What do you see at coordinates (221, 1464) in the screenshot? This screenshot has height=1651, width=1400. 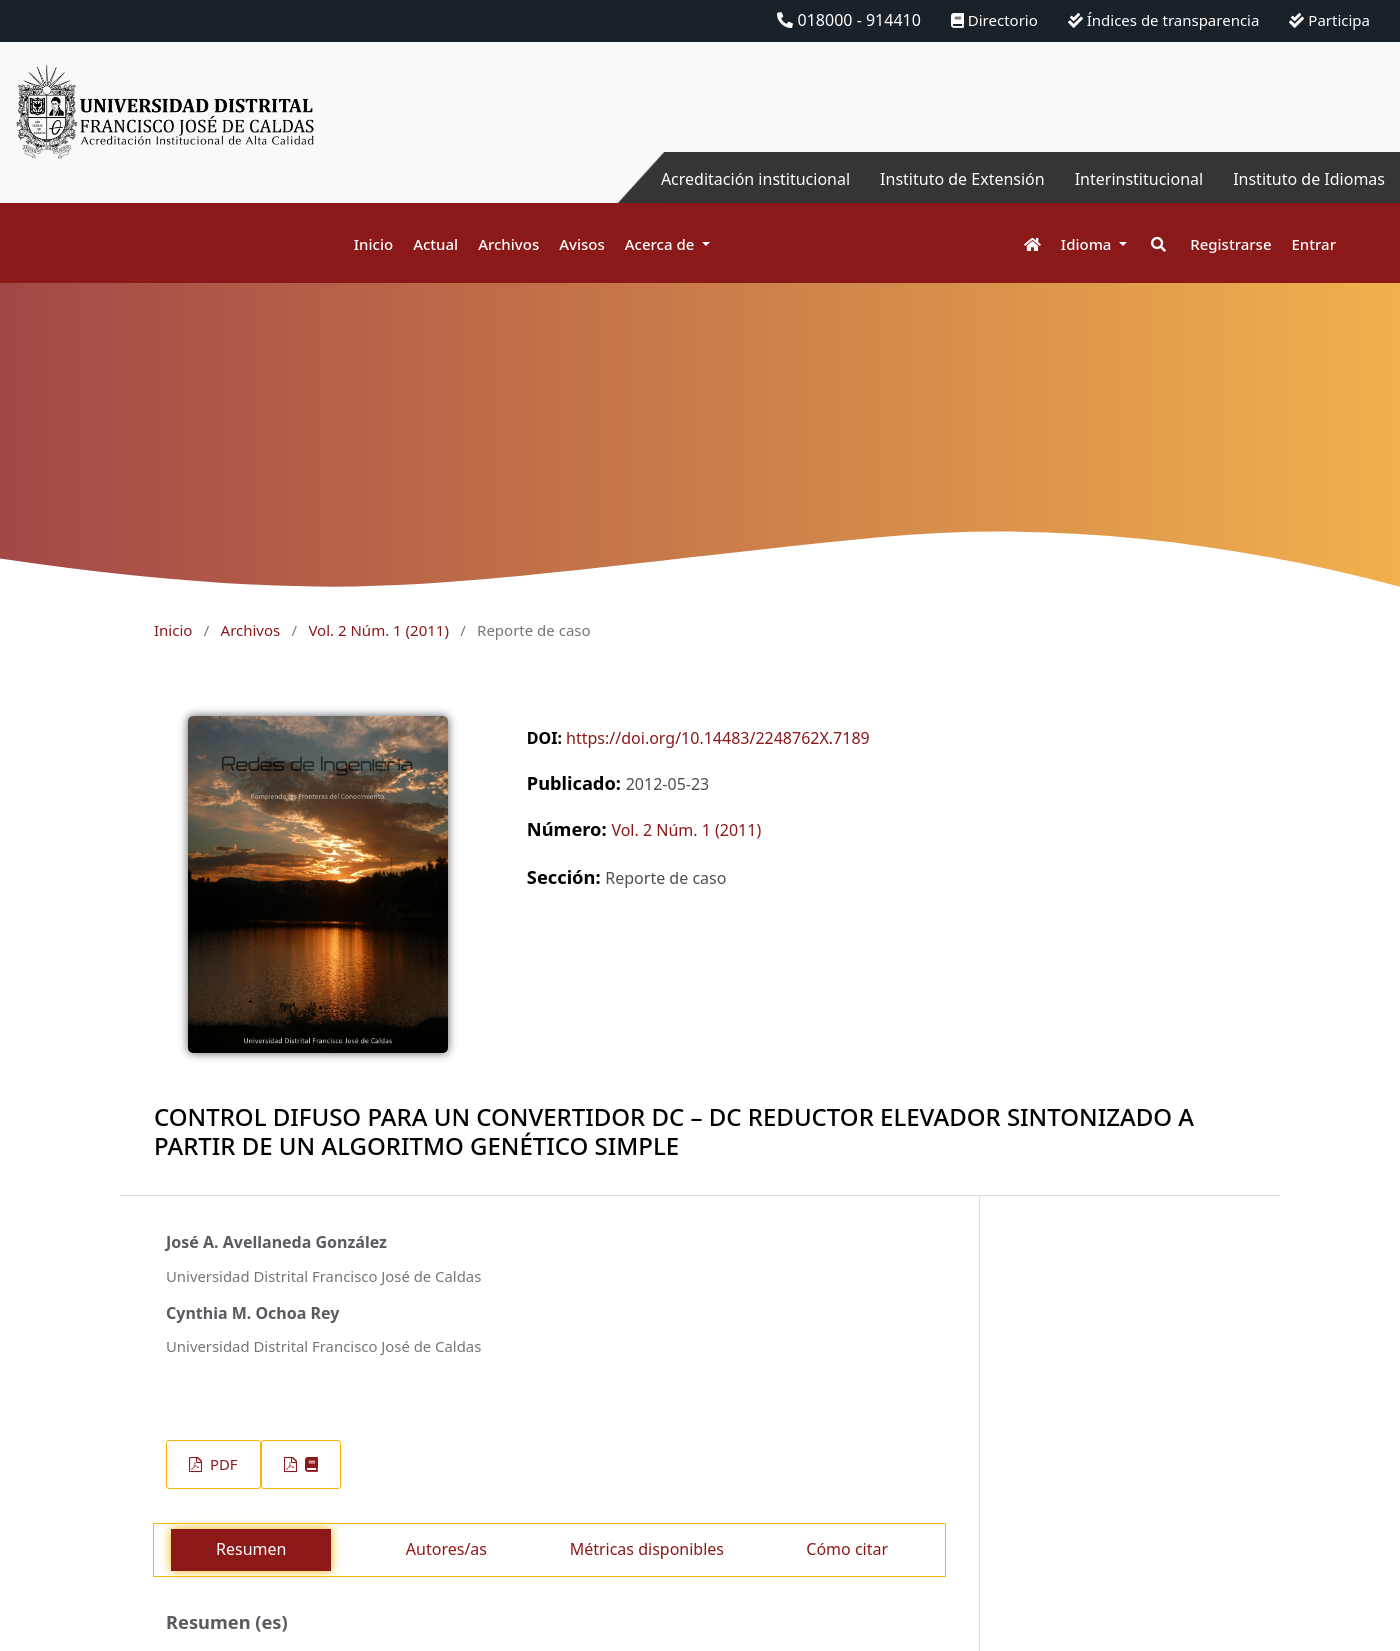 I see `PDF` at bounding box center [221, 1464].